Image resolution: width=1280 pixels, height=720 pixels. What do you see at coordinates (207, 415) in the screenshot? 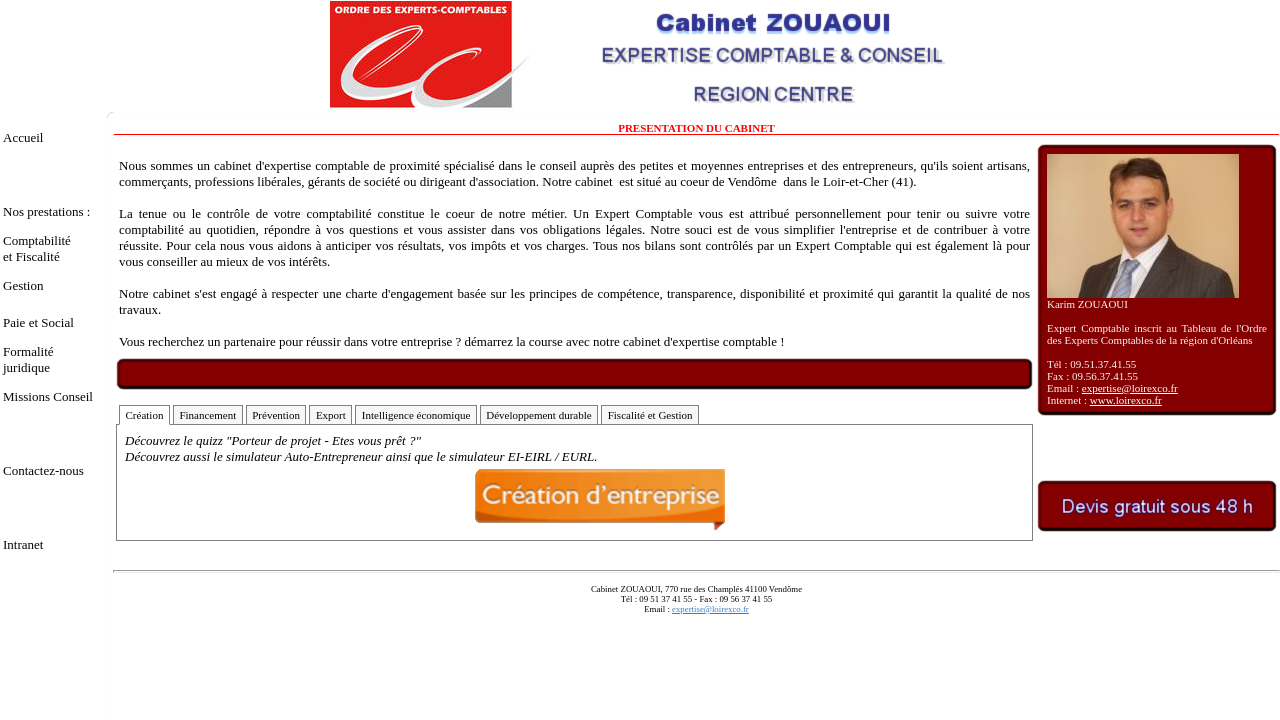
I see `Financement` at bounding box center [207, 415].